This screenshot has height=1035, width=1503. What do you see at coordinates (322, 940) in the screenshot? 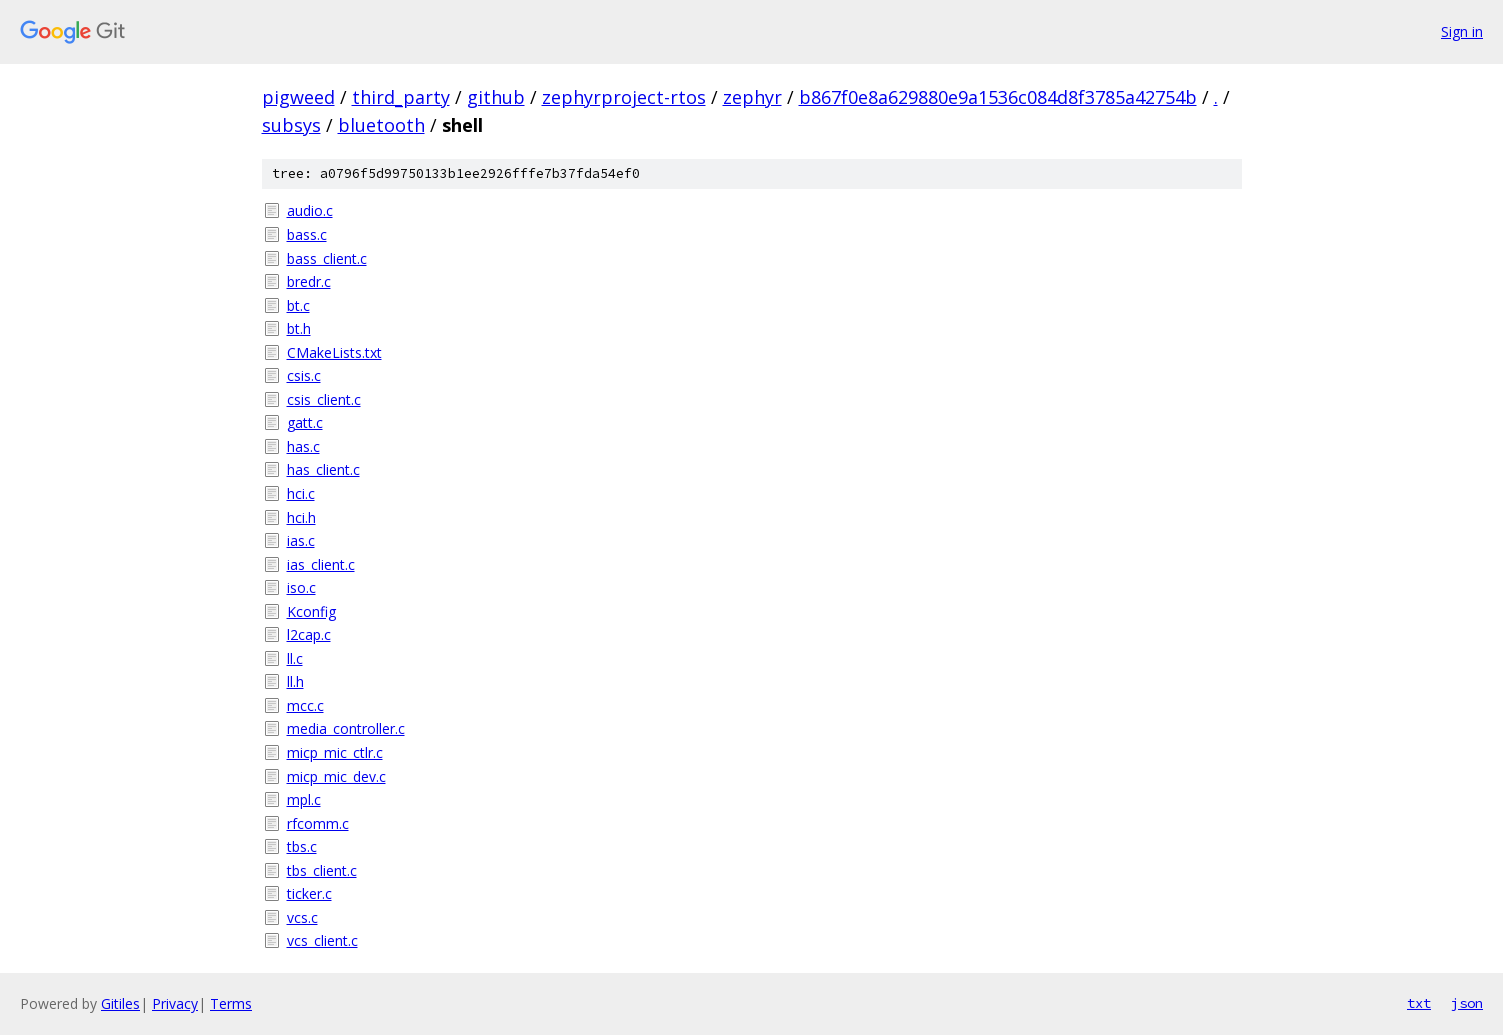
I see `vcs_client.c` at bounding box center [322, 940].